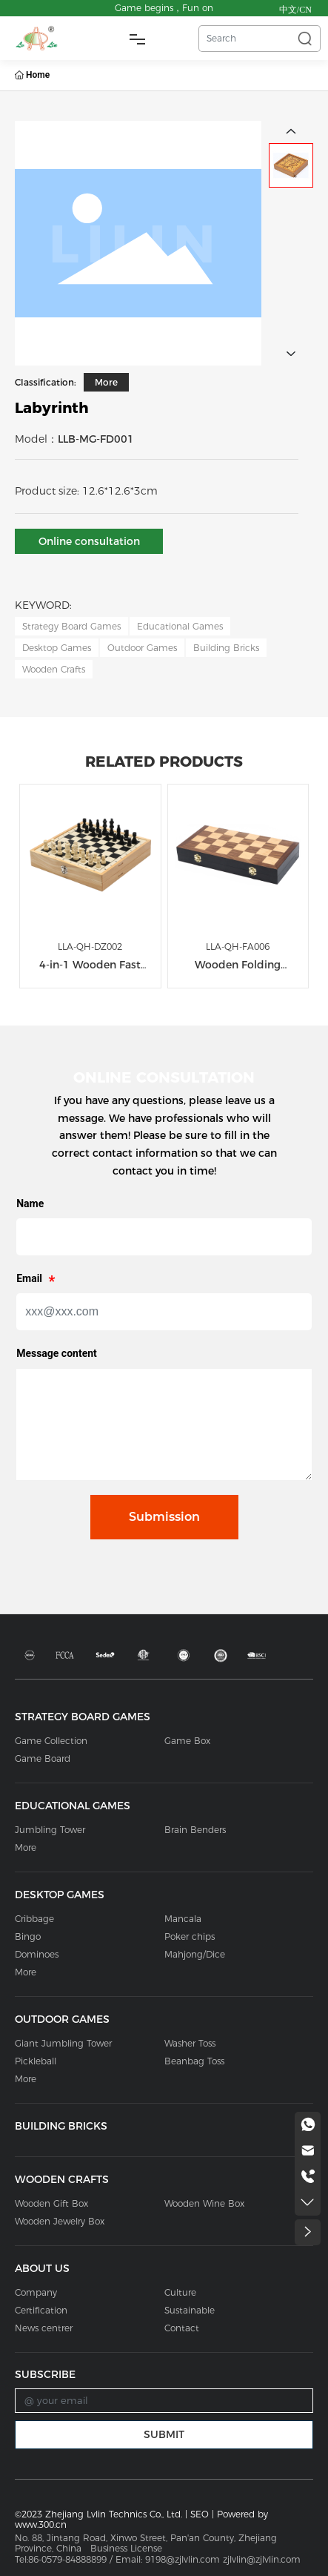 The height and width of the screenshot is (2576, 328). Describe the element at coordinates (295, 9) in the screenshot. I see `中文/CN` at that location.